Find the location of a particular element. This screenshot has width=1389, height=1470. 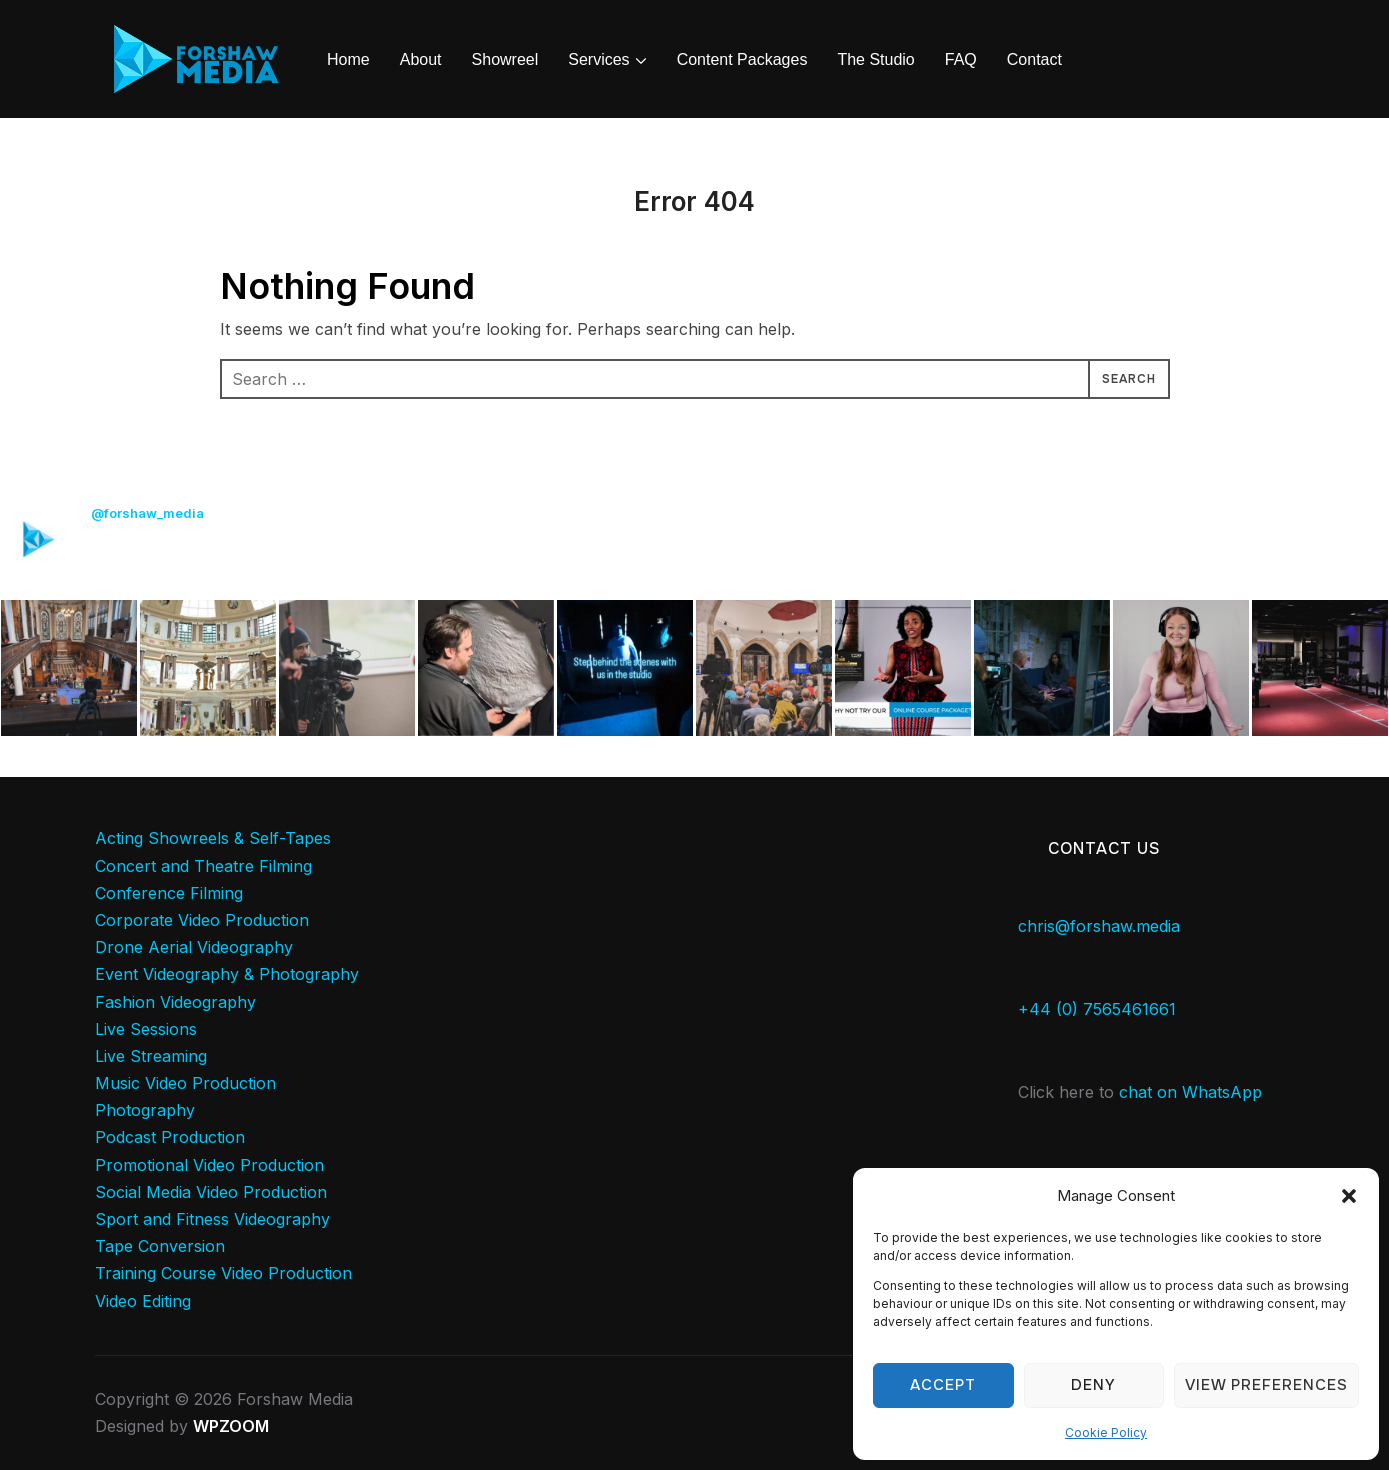

@forshaw_media is located at coordinates (147, 513).